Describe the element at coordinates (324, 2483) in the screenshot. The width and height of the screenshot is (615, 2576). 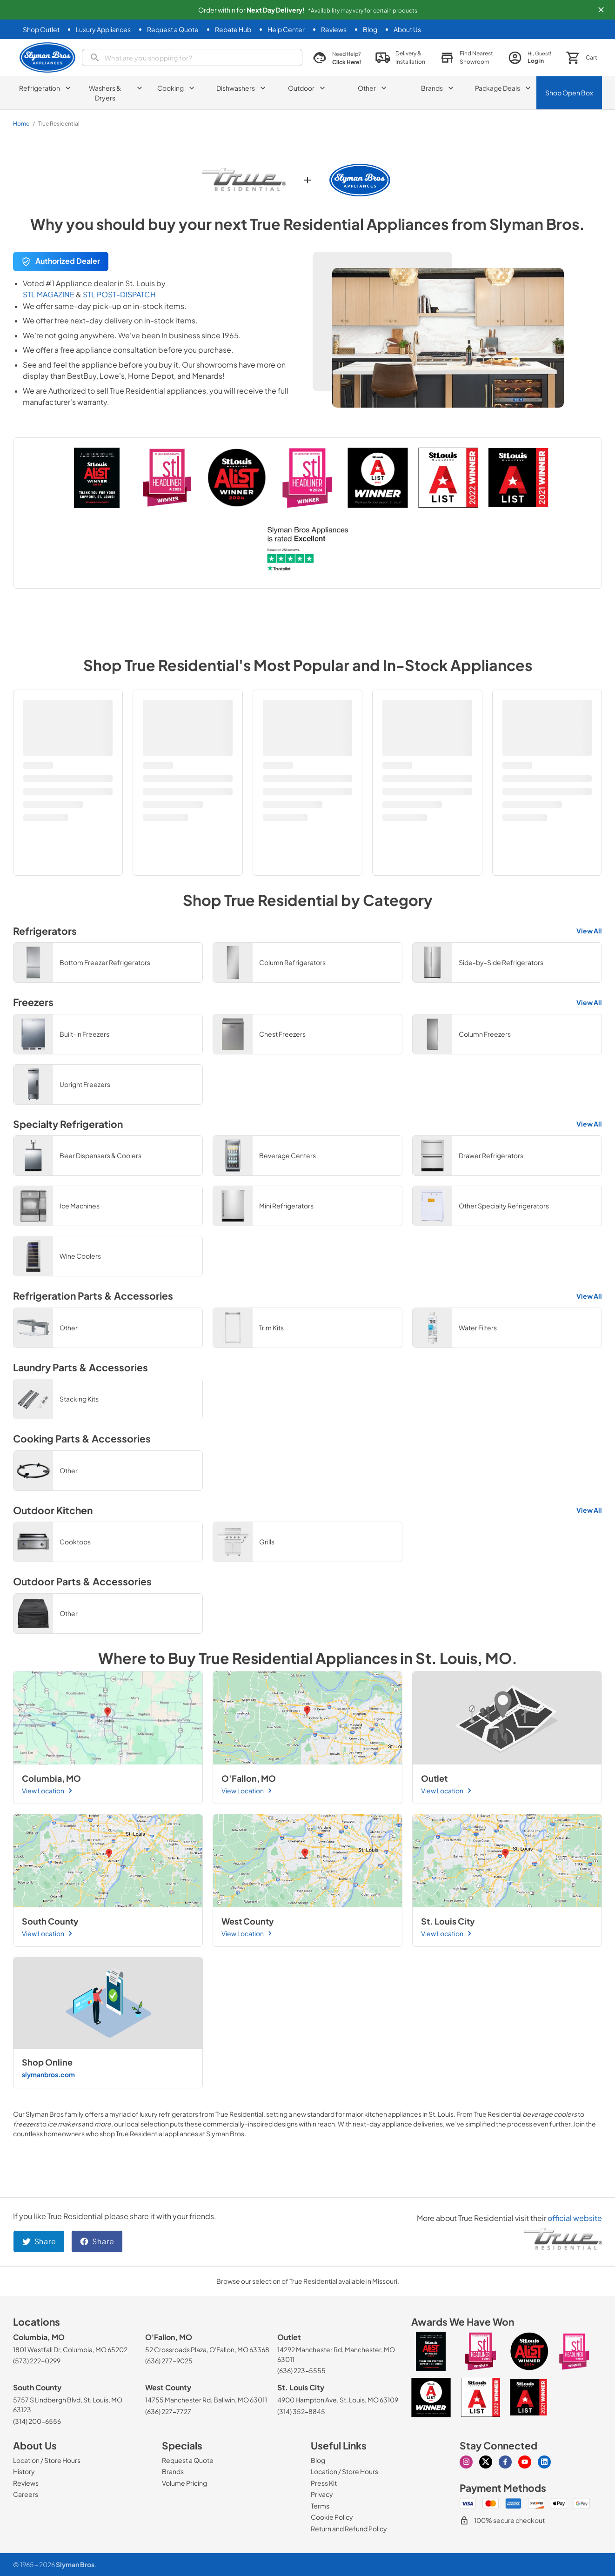
I see `[Press Kit]` at that location.